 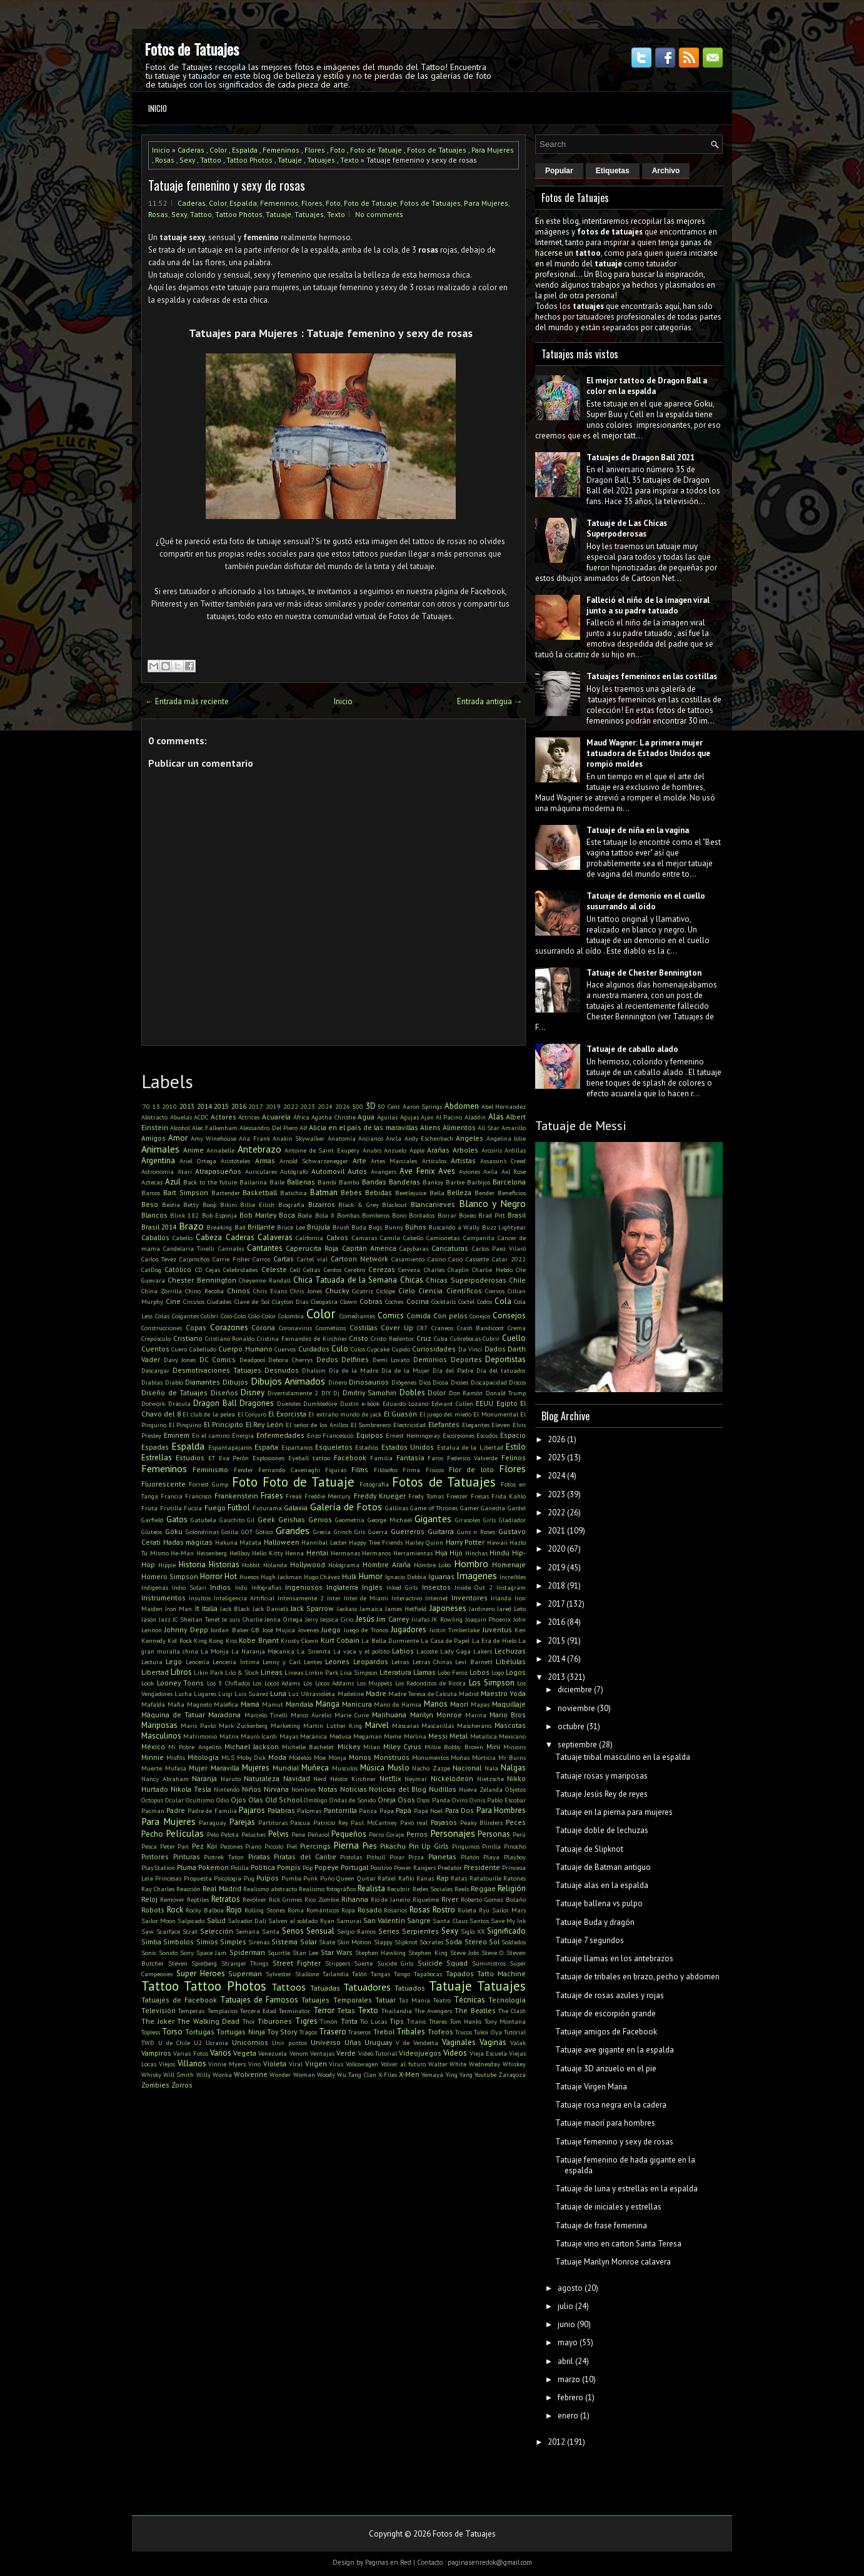 I want to click on Grandes, so click(x=292, y=1530).